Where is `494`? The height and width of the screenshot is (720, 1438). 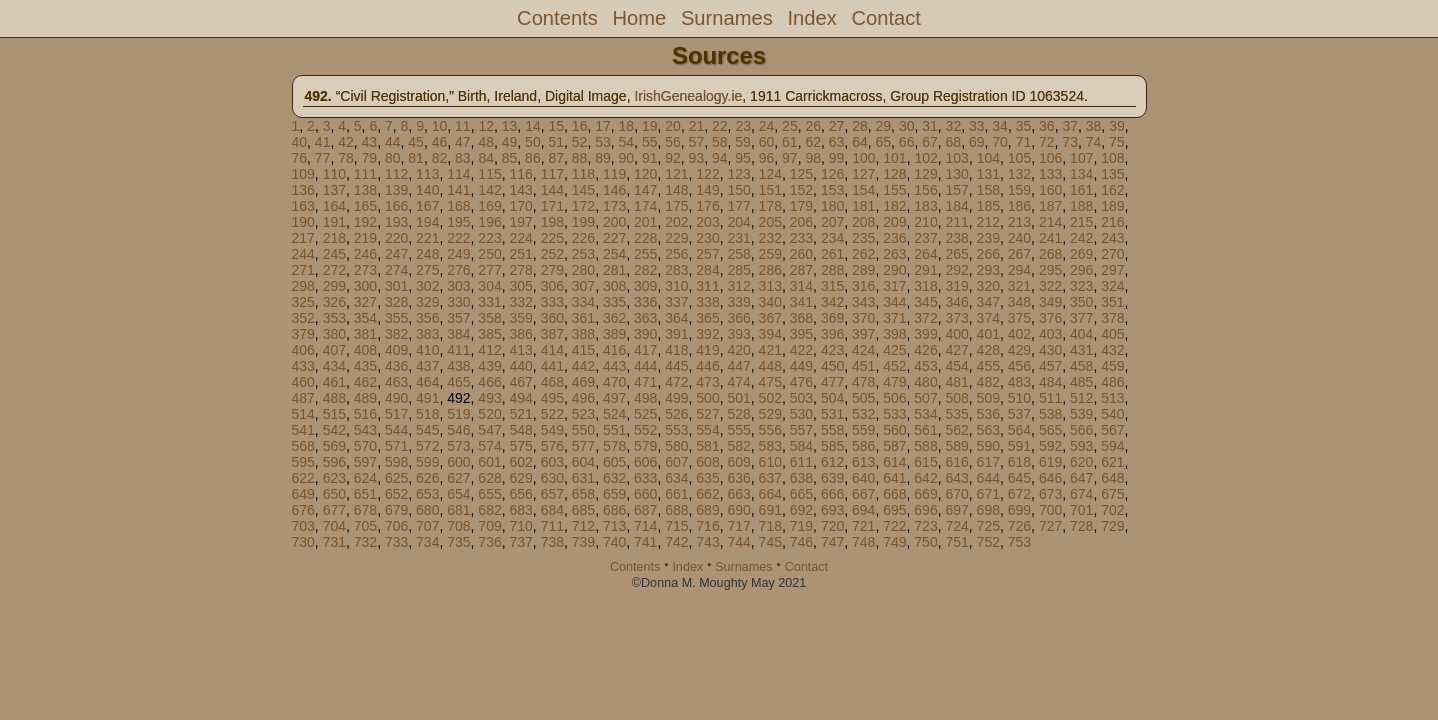
494 is located at coordinates (520, 398).